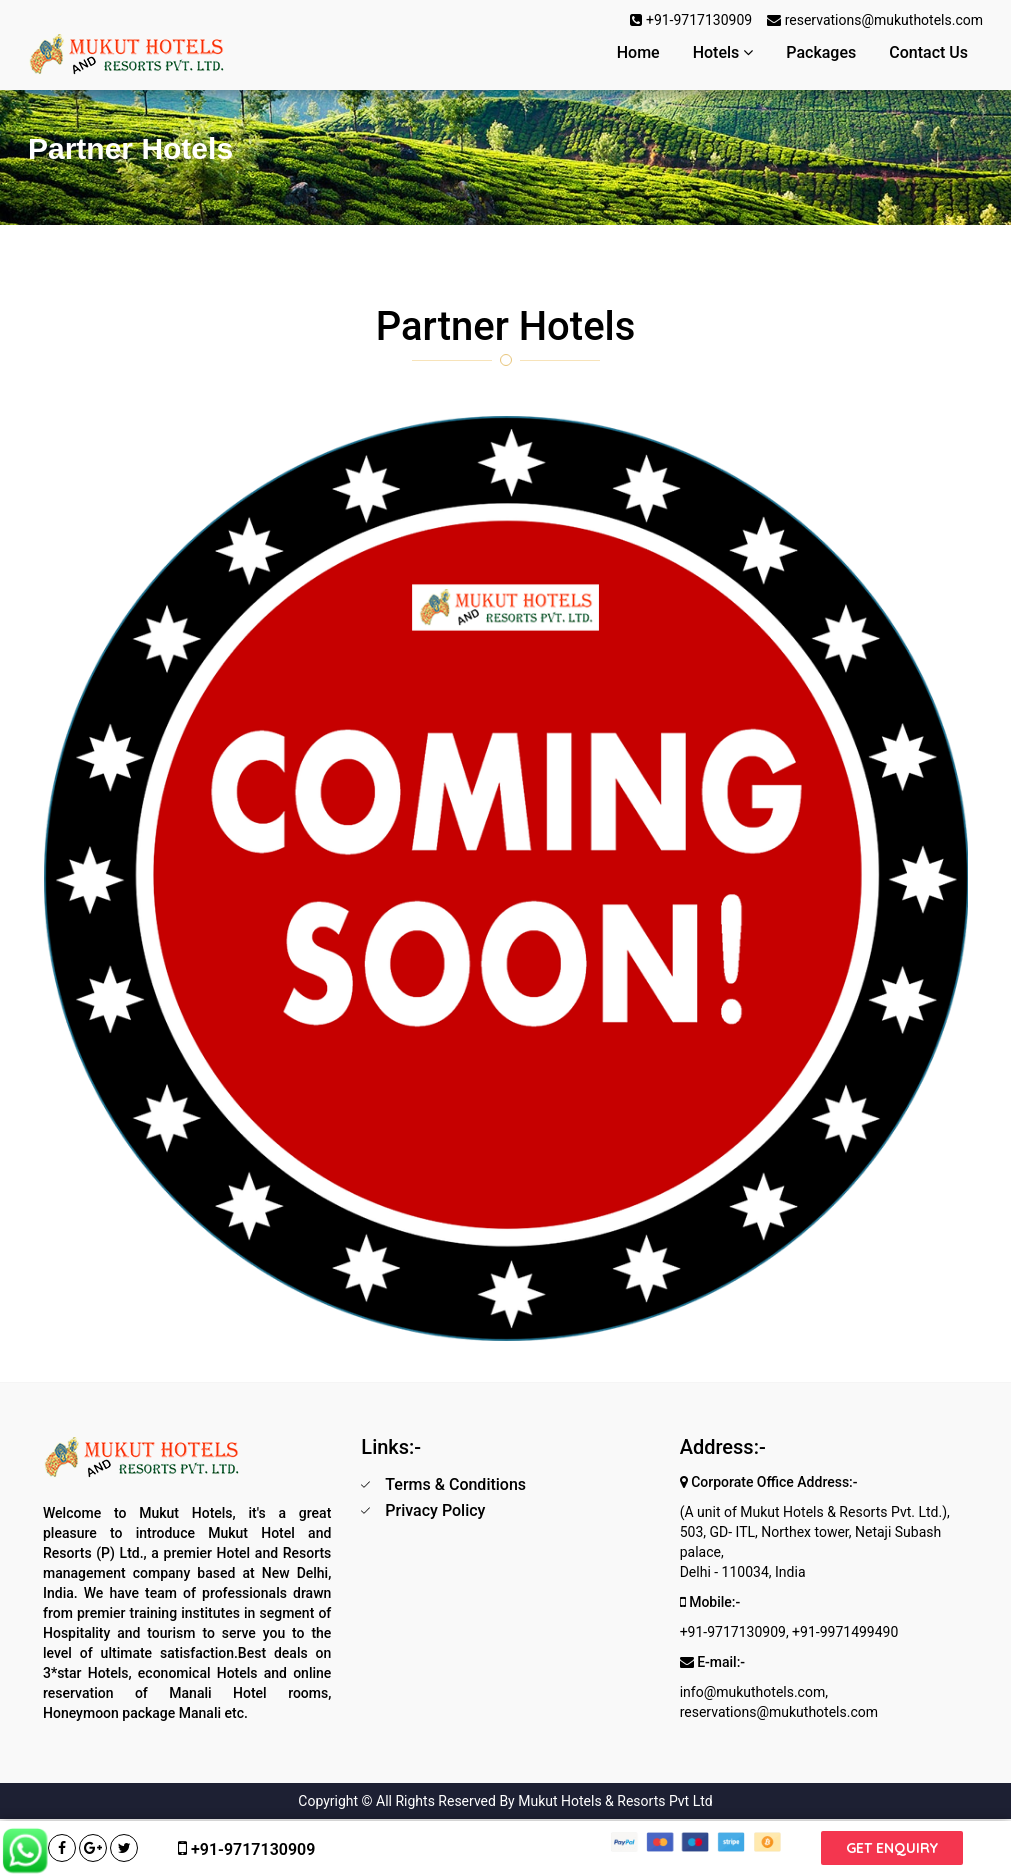  Describe the element at coordinates (723, 52) in the screenshot. I see `Hotels` at that location.